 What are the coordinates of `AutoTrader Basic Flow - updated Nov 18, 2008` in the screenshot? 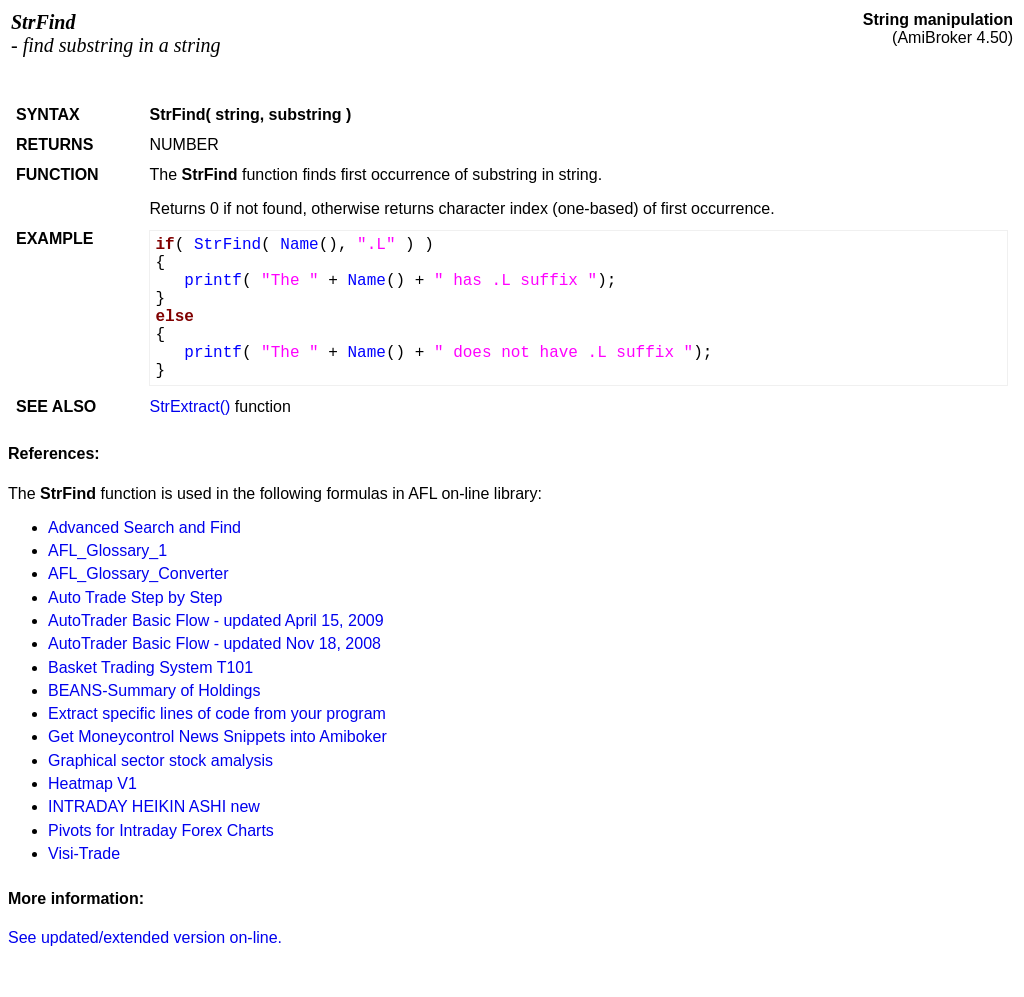 It's located at (214, 643).